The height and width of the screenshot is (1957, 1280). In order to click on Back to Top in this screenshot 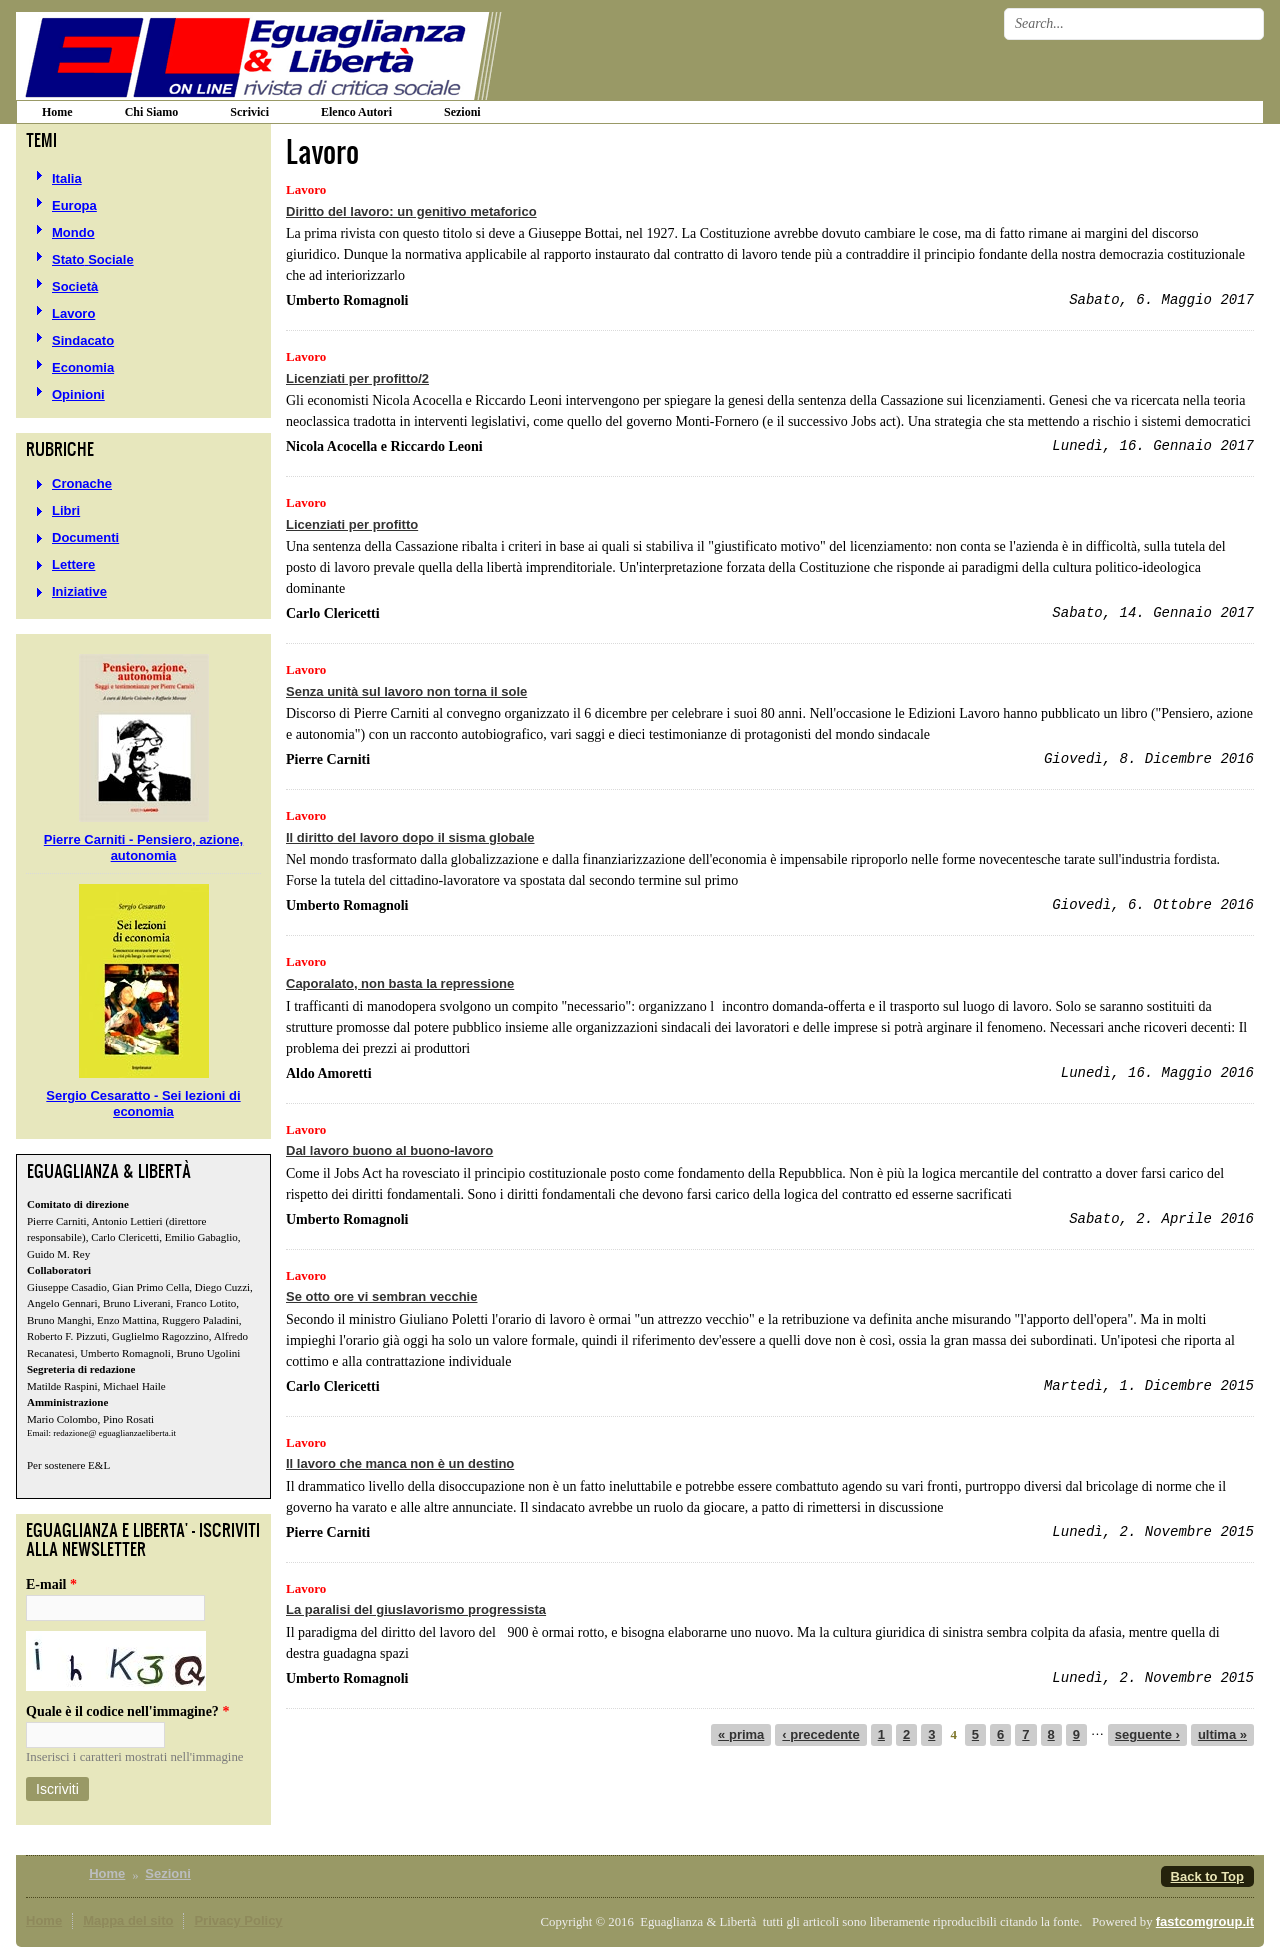, I will do `click(1207, 1876)`.